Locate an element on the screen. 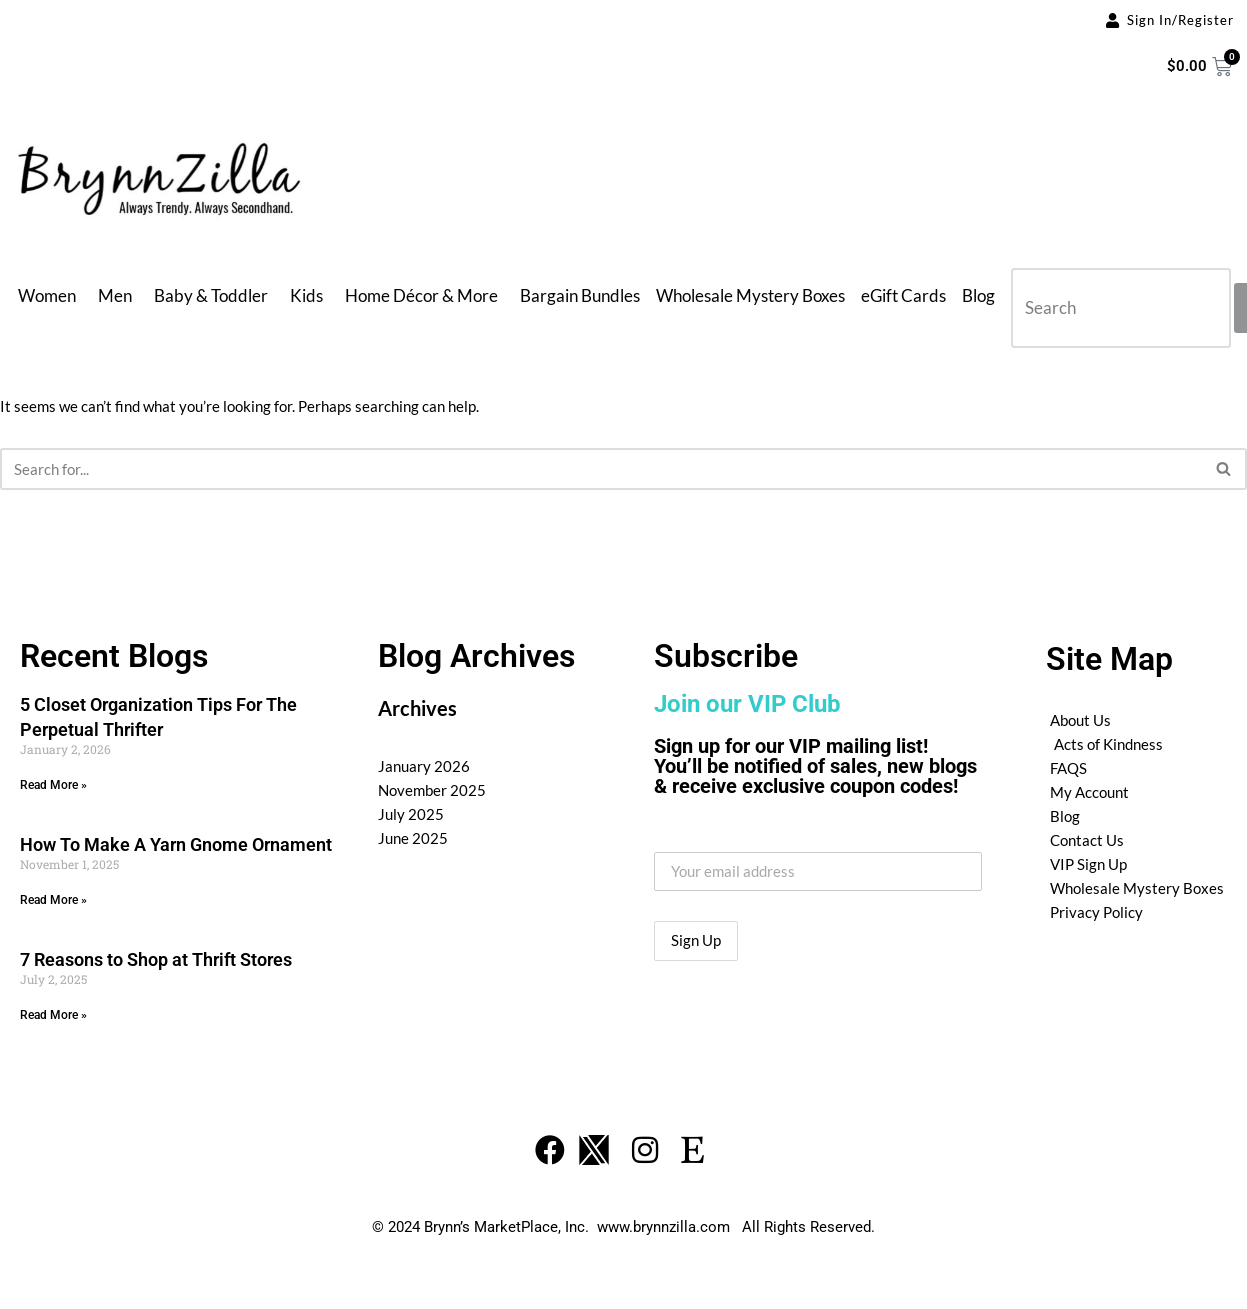  Read More » [Read more about 5 Closet Organization Tips For The Perpetual Thrifter] is located at coordinates (53, 785).